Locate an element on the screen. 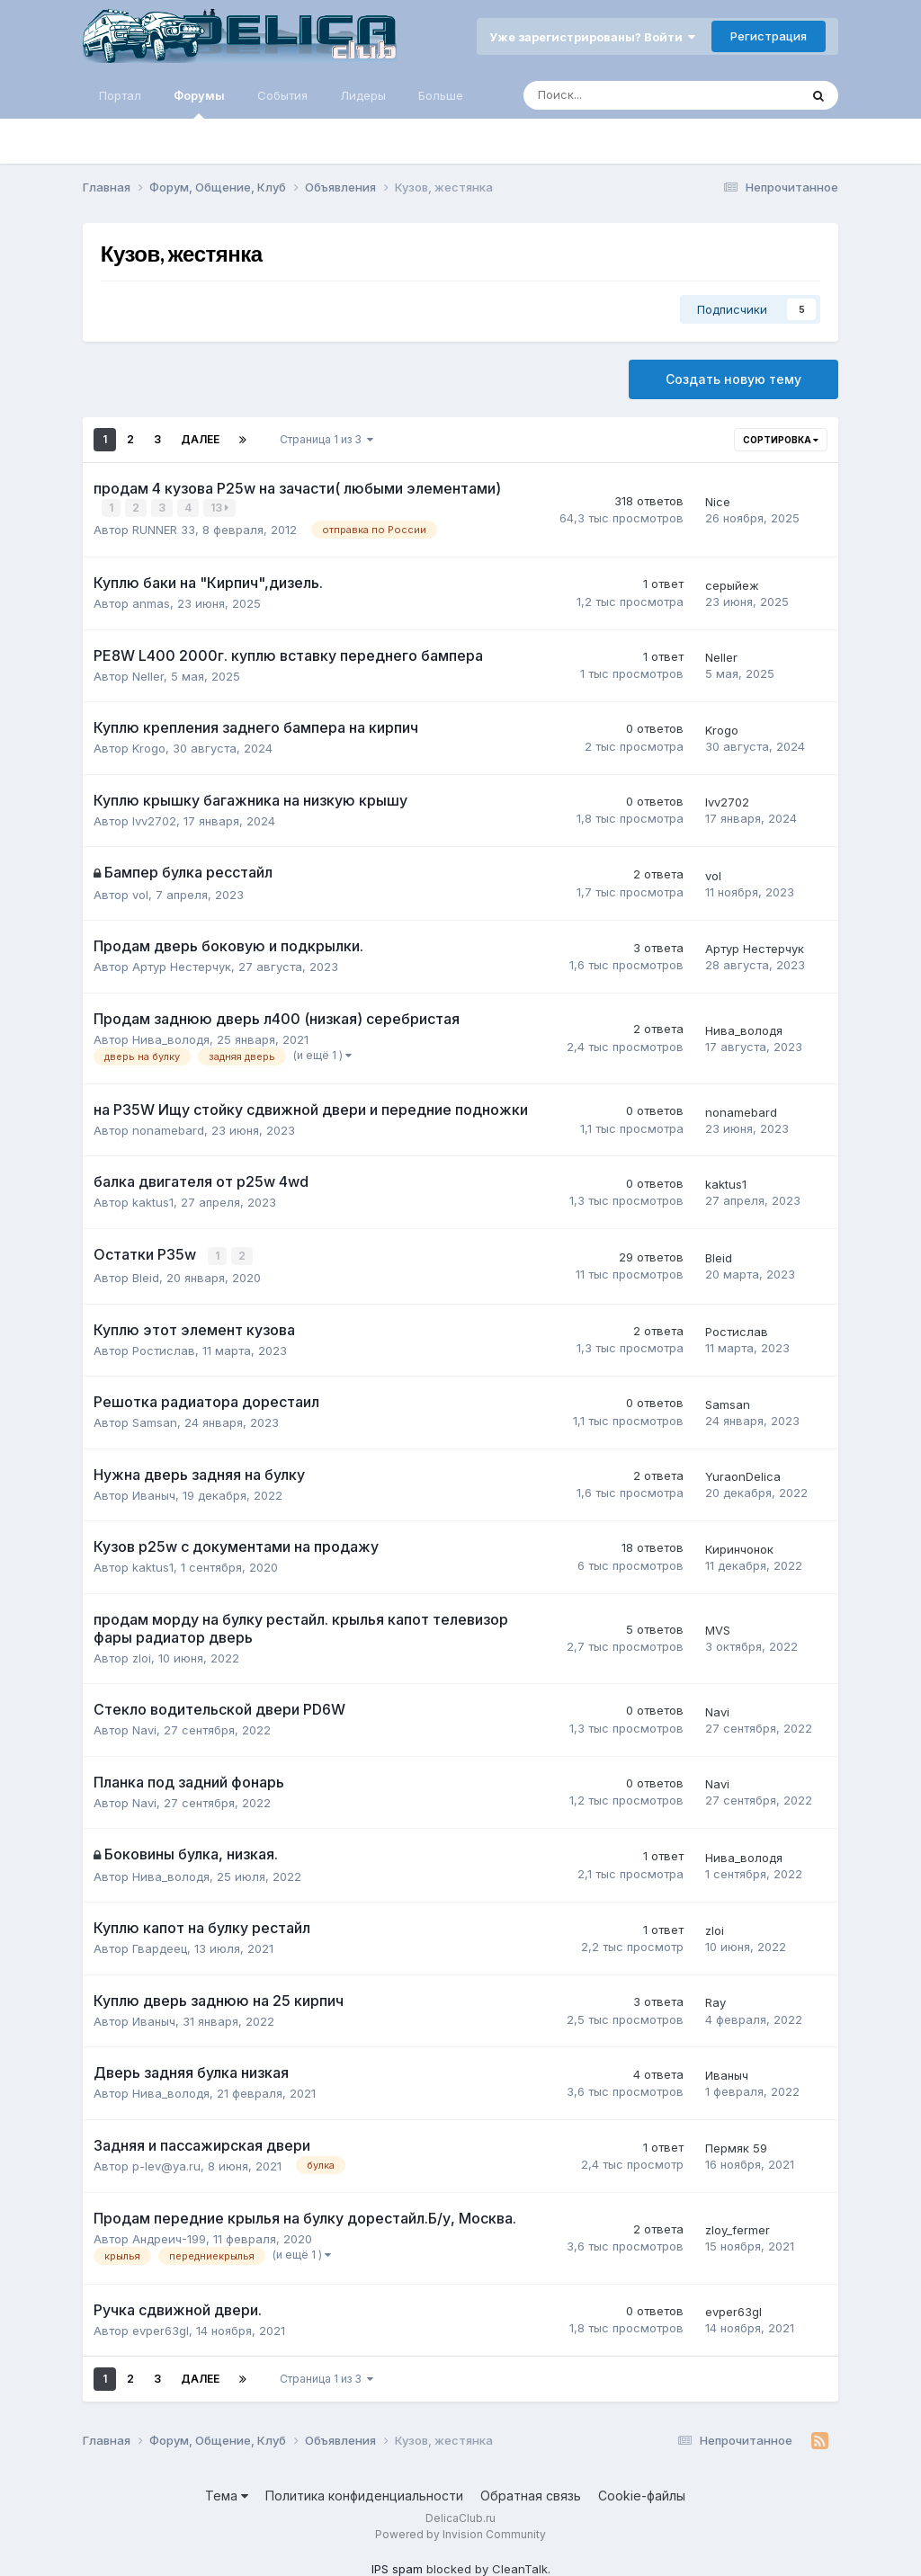 Image resolution: width=921 pixels, height=2576 pixels. zloi is located at coordinates (141, 1655).